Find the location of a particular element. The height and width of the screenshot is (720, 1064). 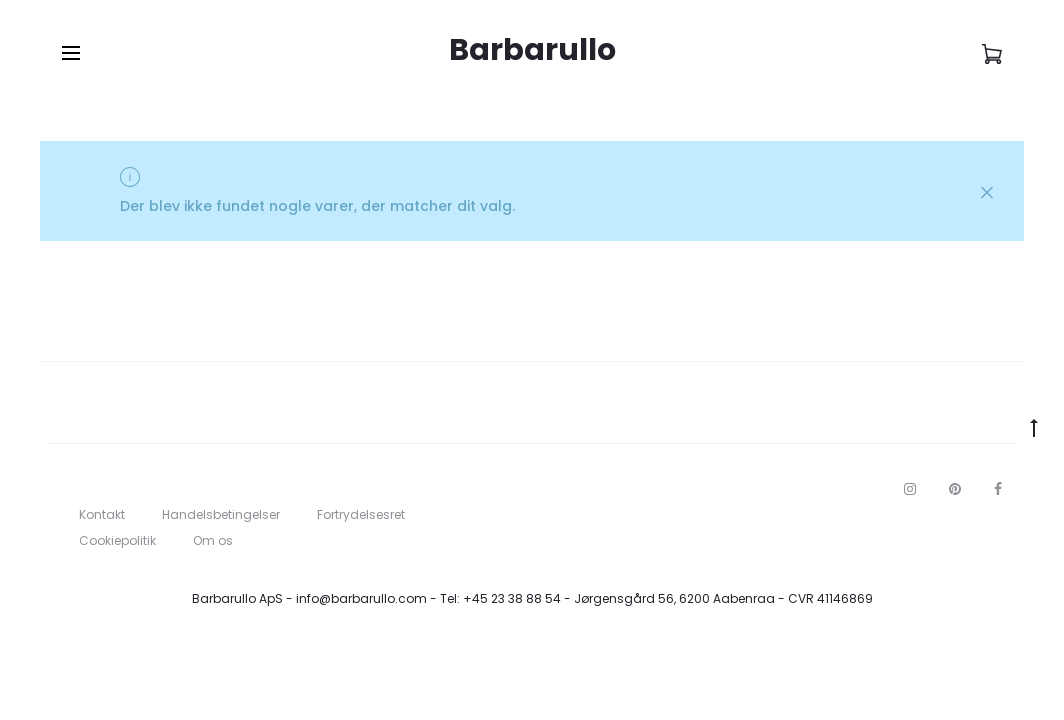

Kontakt is located at coordinates (102, 514).